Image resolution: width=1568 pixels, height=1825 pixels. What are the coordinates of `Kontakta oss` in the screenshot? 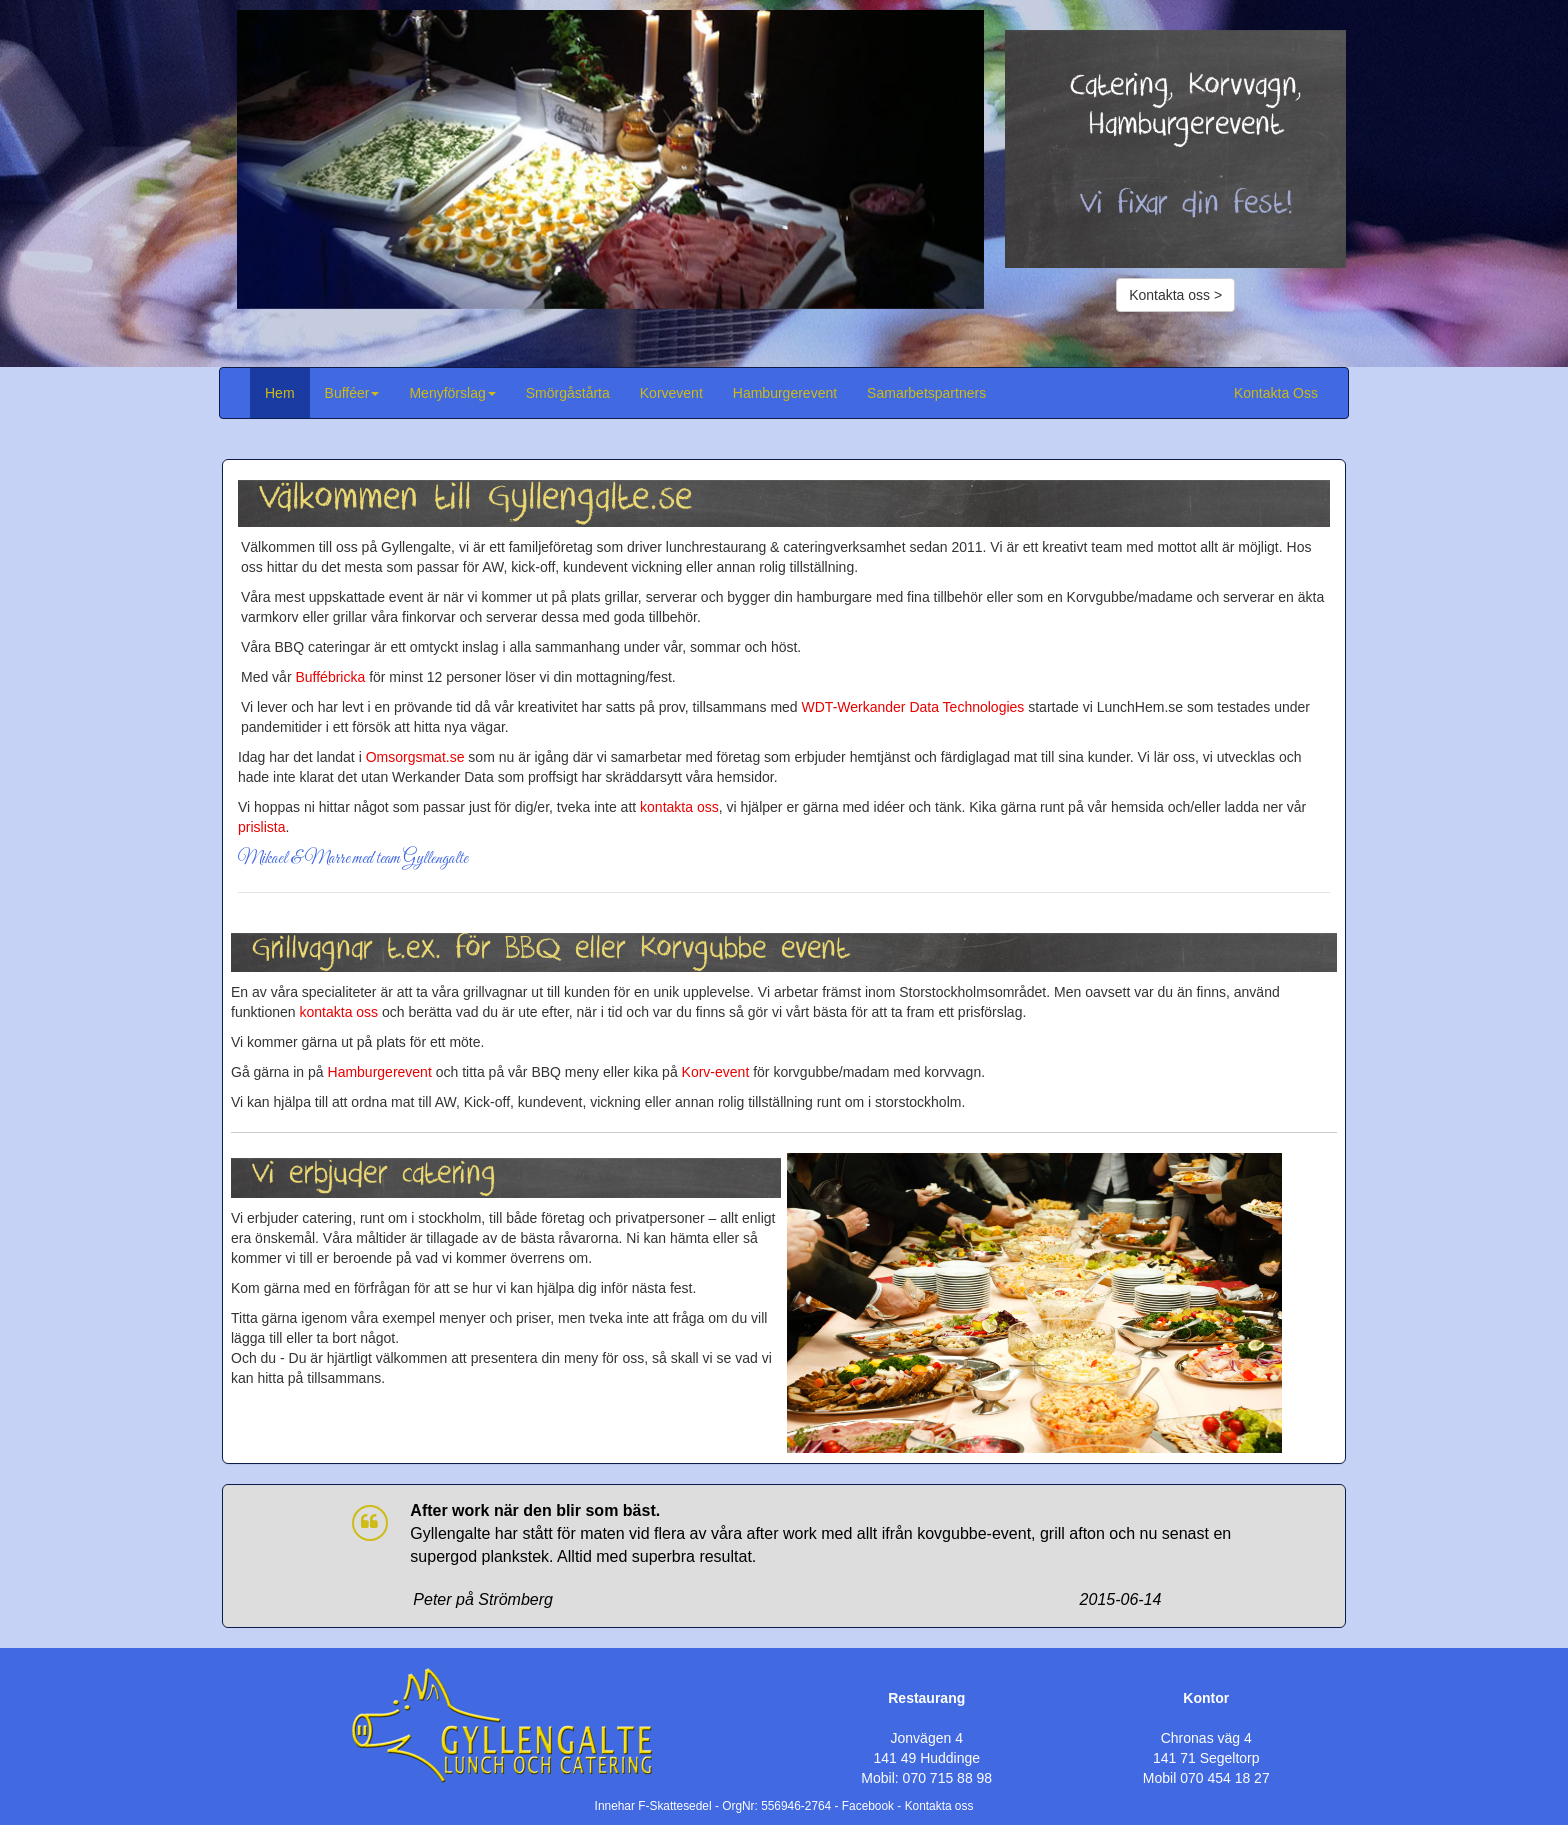 It's located at (939, 1806).